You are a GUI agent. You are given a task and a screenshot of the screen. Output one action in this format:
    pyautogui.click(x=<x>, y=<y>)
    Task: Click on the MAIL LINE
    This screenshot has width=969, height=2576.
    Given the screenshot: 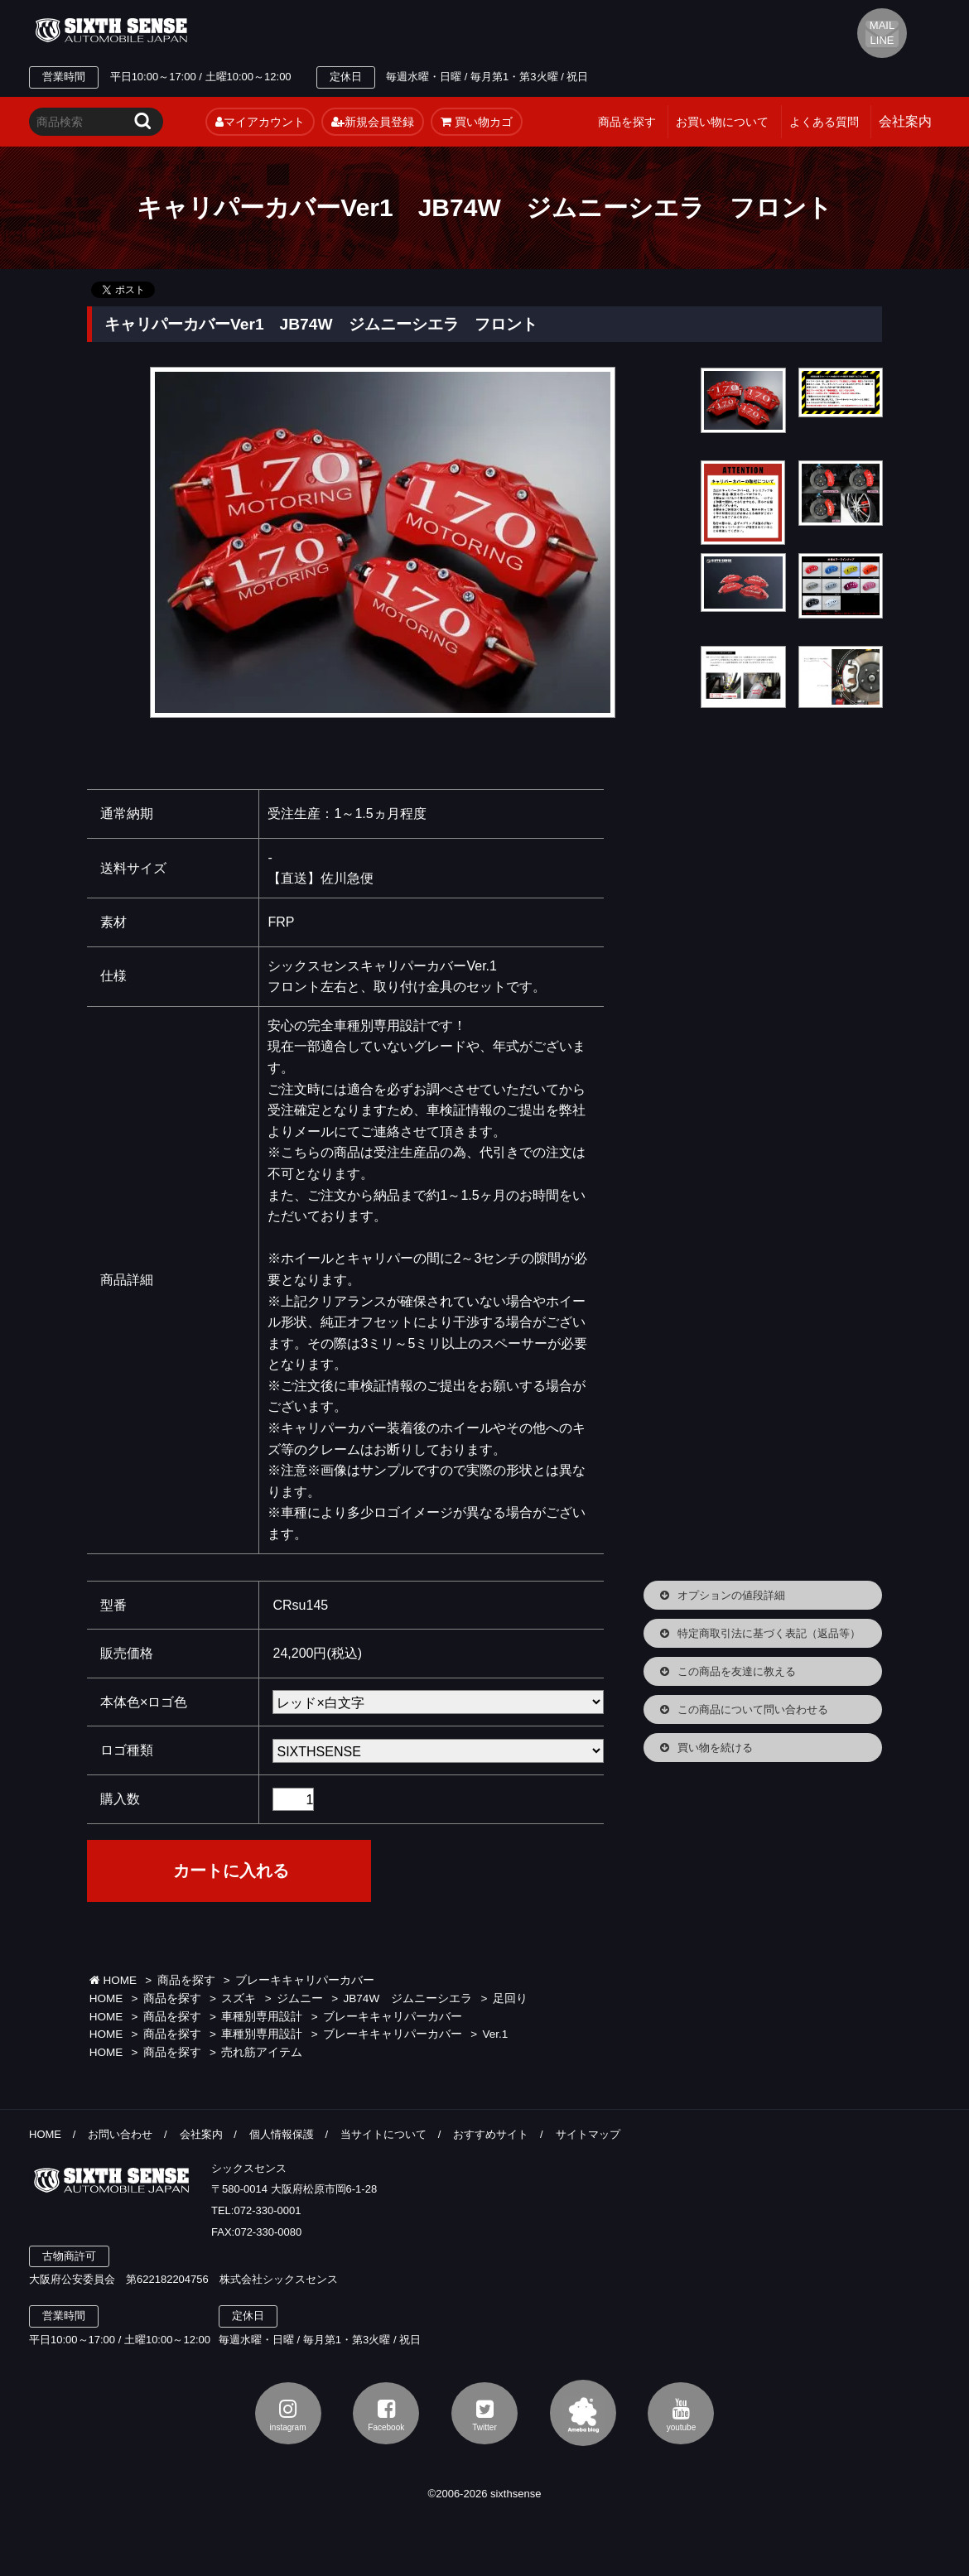 What is the action you would take?
    pyautogui.click(x=882, y=32)
    